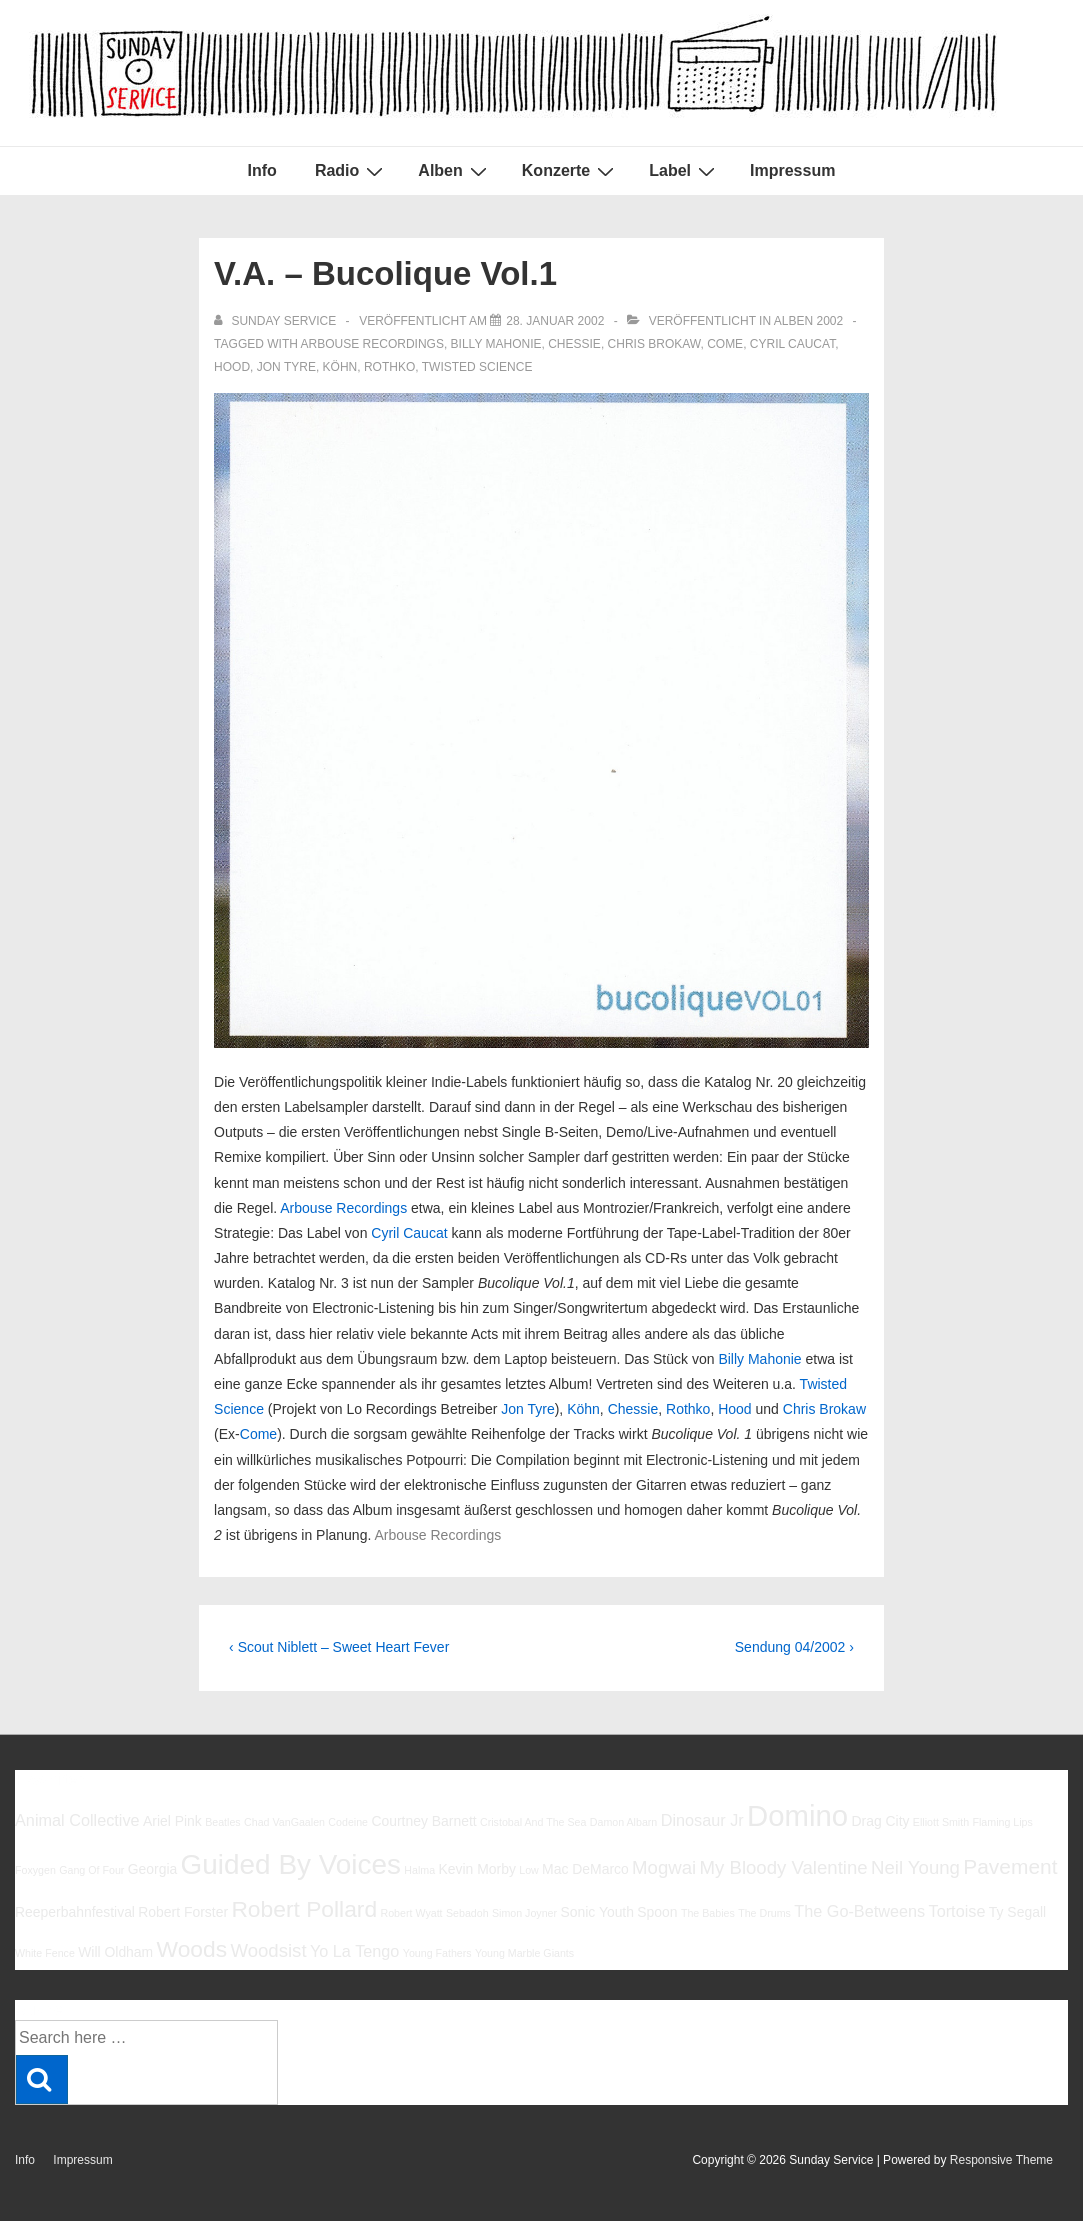 The image size is (1083, 2221). Describe the element at coordinates (476, 1869) in the screenshot. I see `Kevin Morby [Kevin Morby (6 Einträge)]` at that location.